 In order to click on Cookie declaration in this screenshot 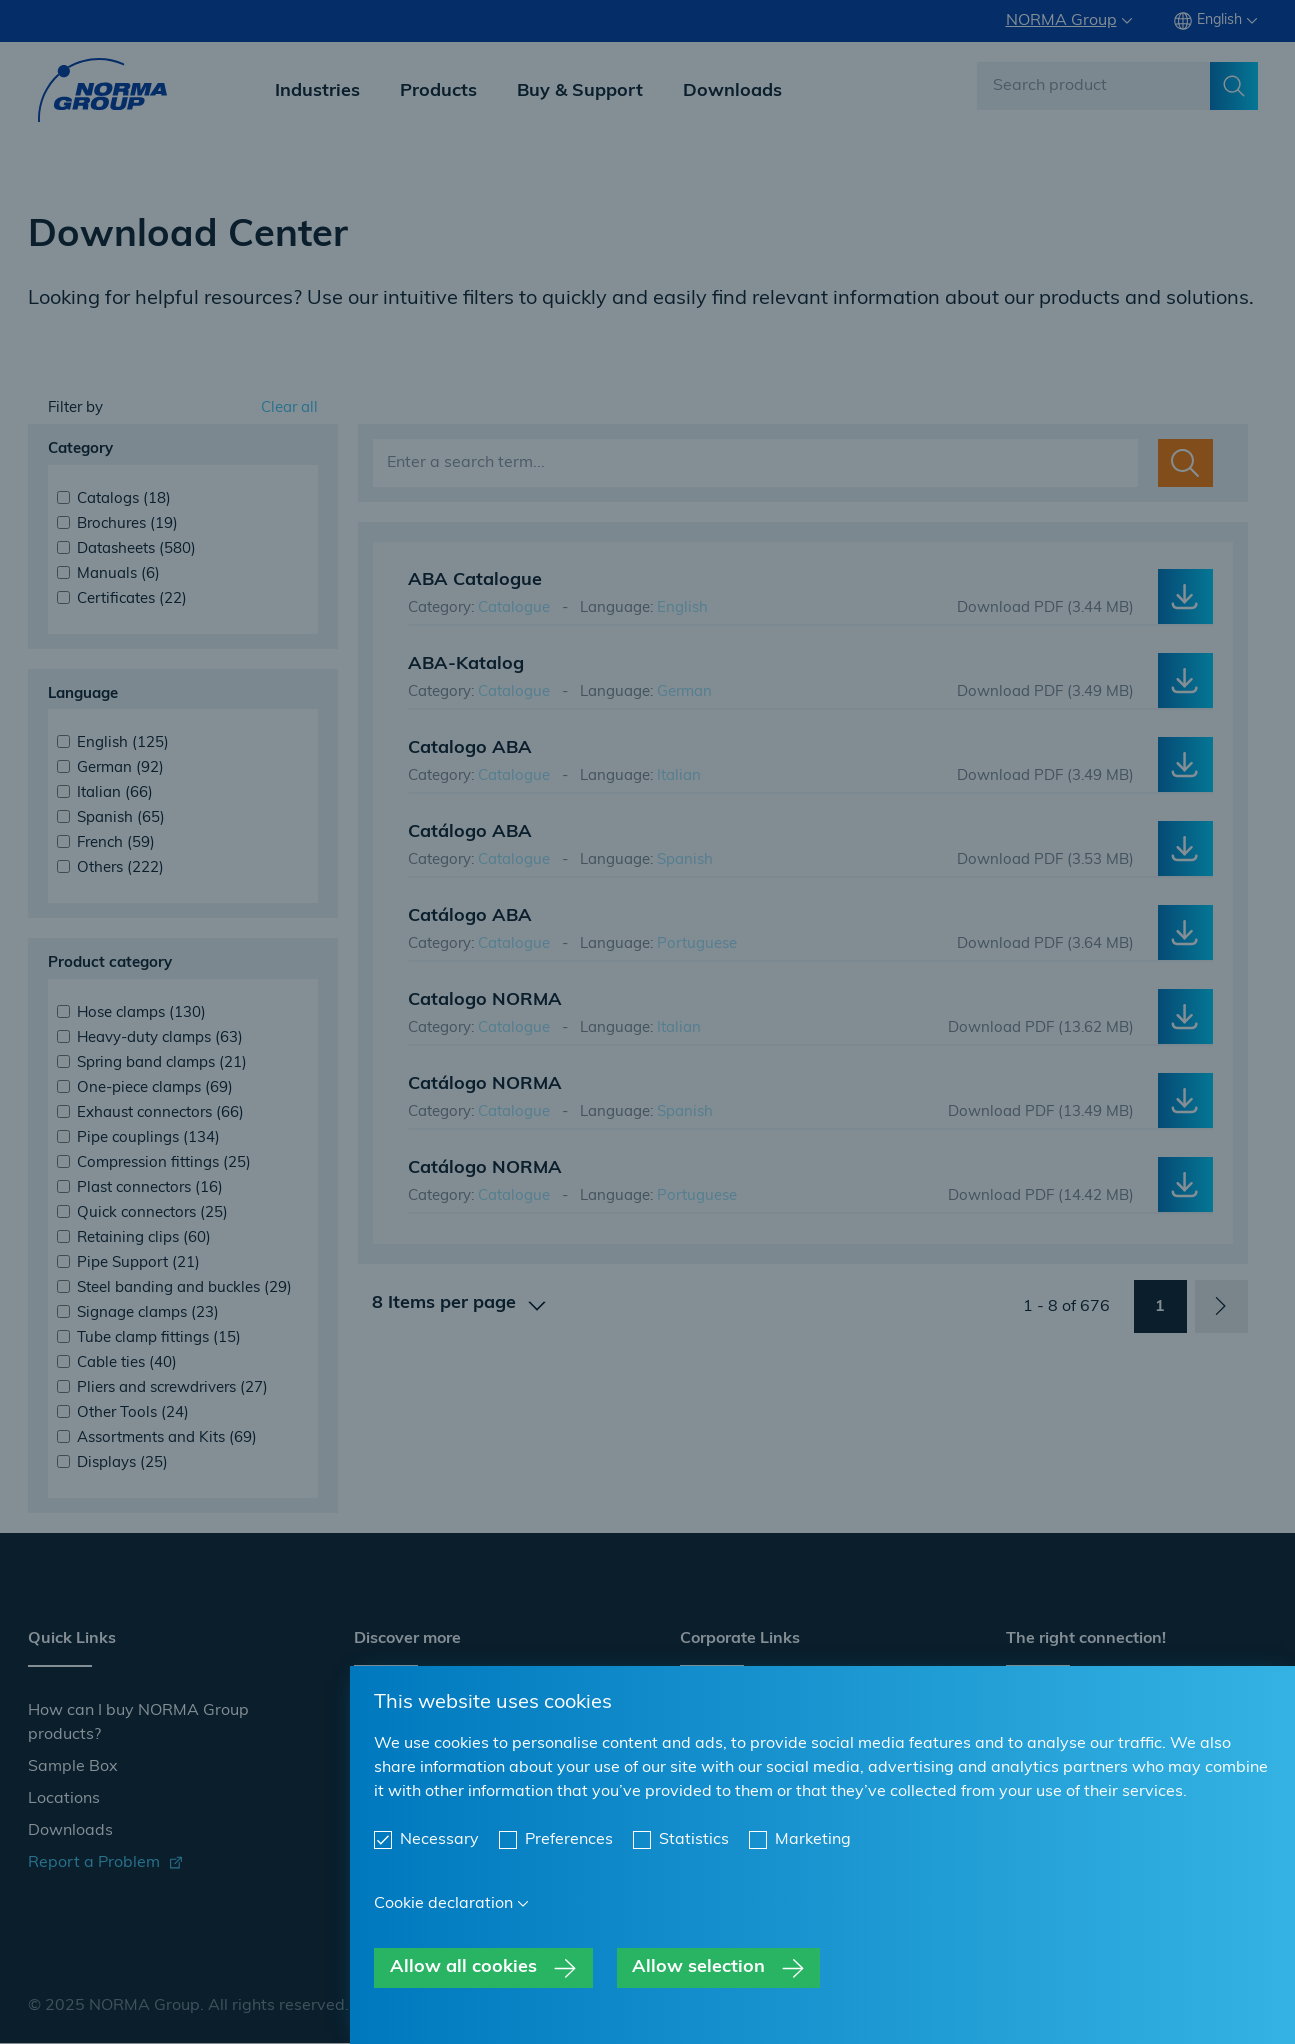, I will do `click(443, 1904)`.